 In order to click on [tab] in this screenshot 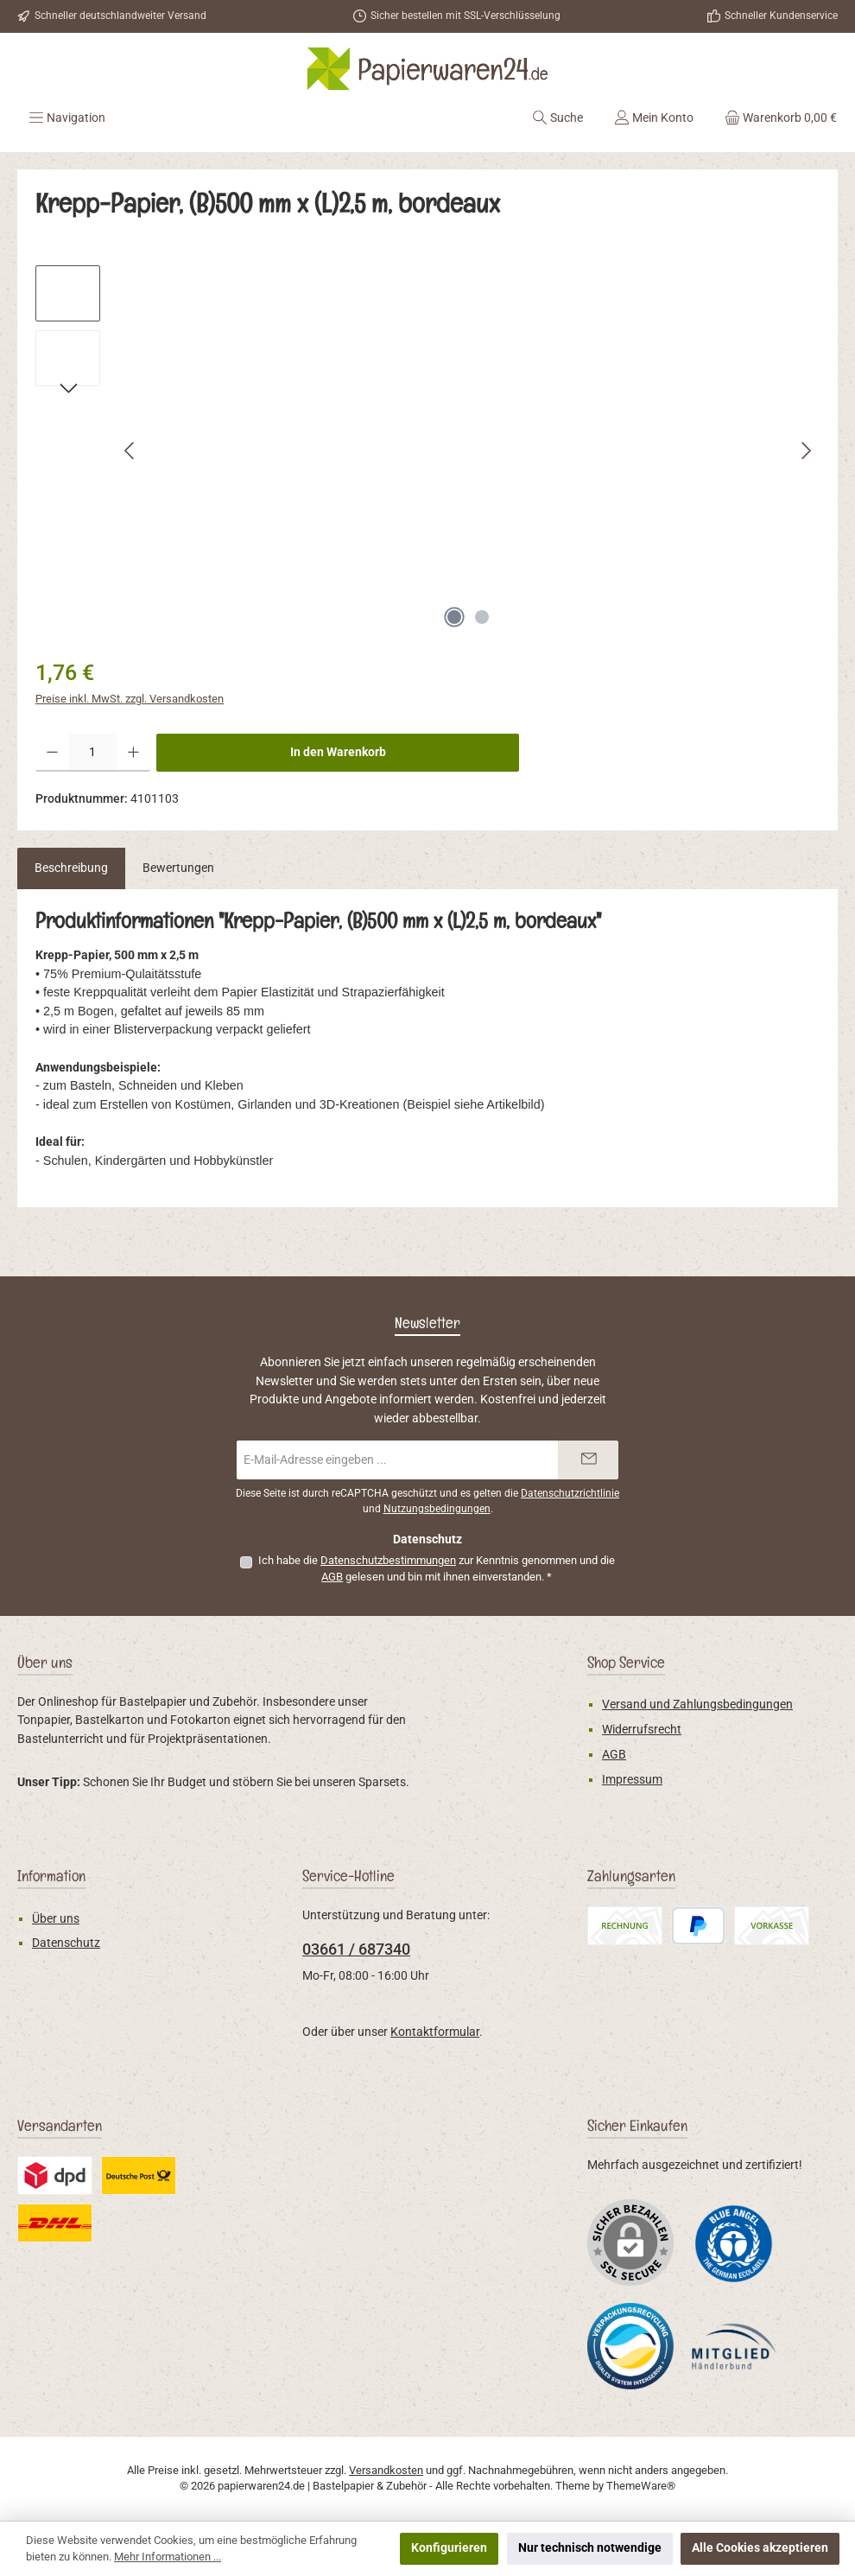, I will do `click(71, 868)`.